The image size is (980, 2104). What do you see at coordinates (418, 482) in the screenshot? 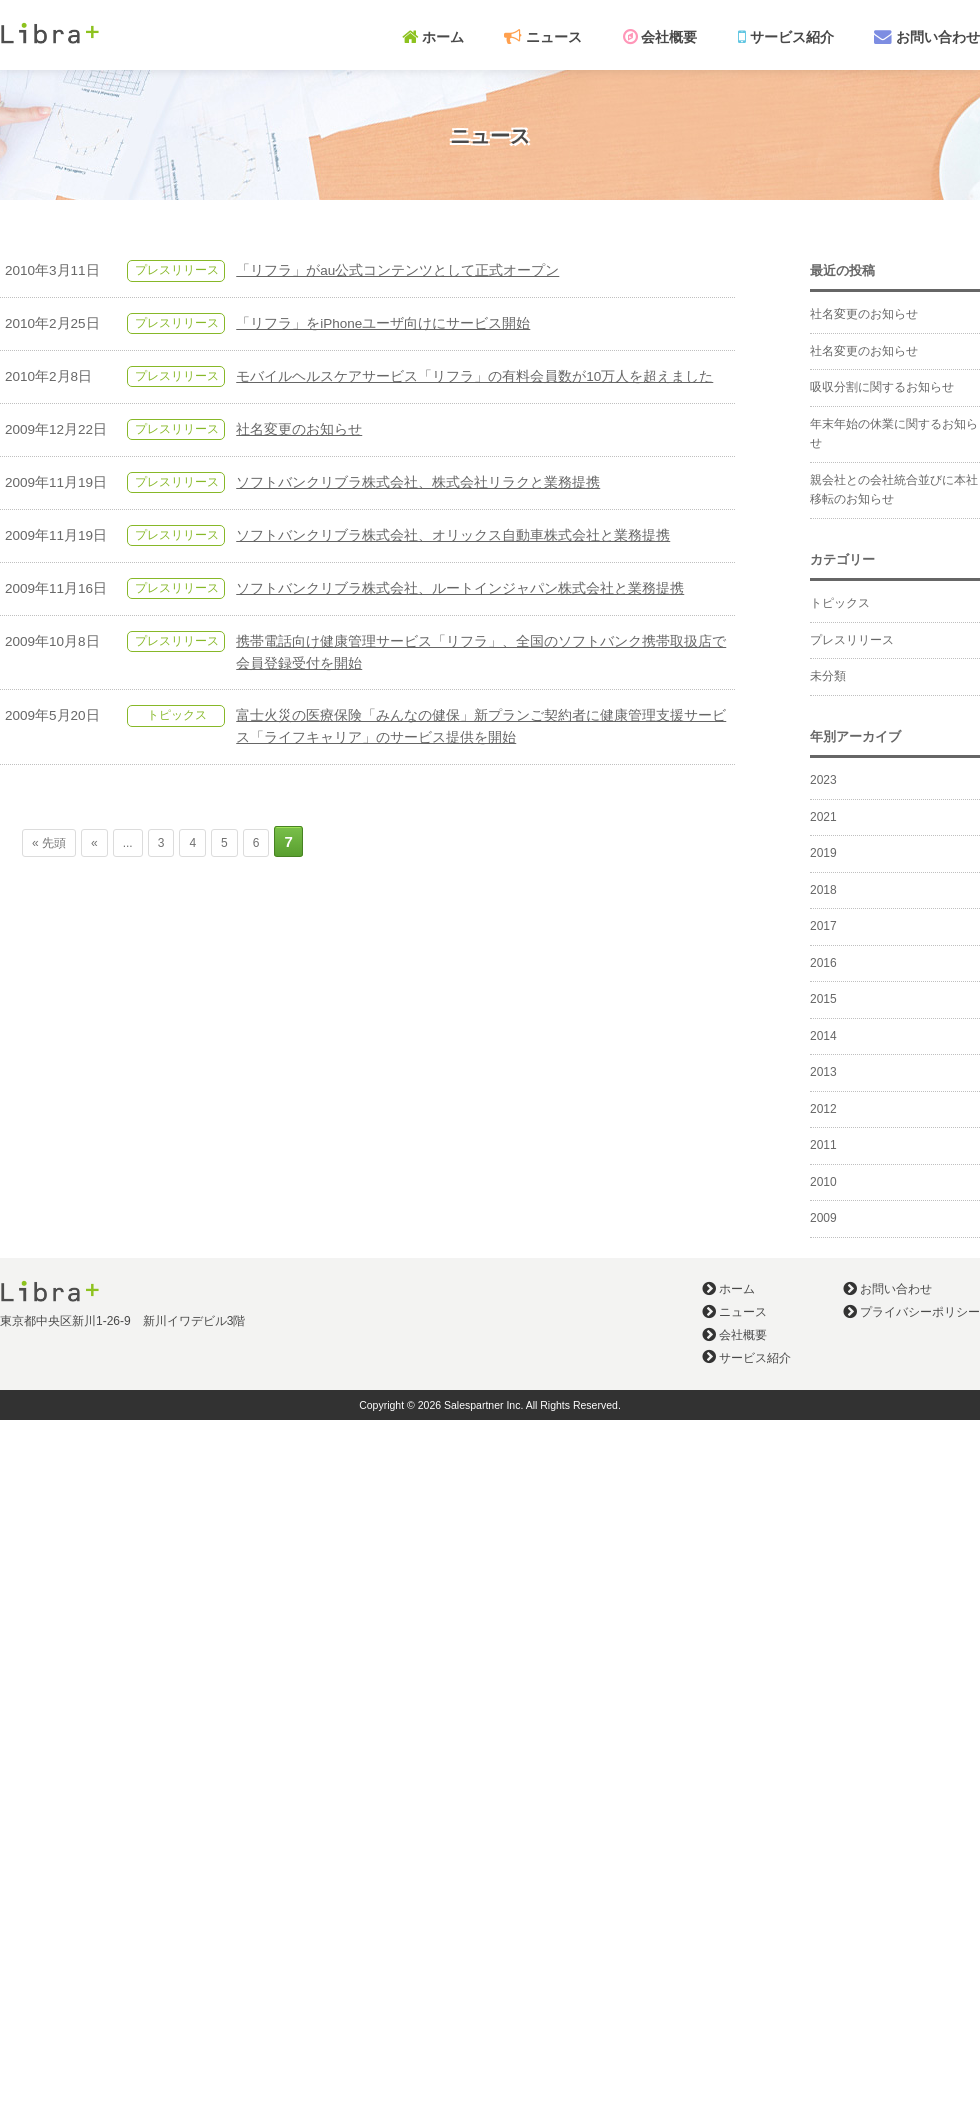
I see `ソフトバンクリブラ株式会社、株式会社リラクと業務提携` at bounding box center [418, 482].